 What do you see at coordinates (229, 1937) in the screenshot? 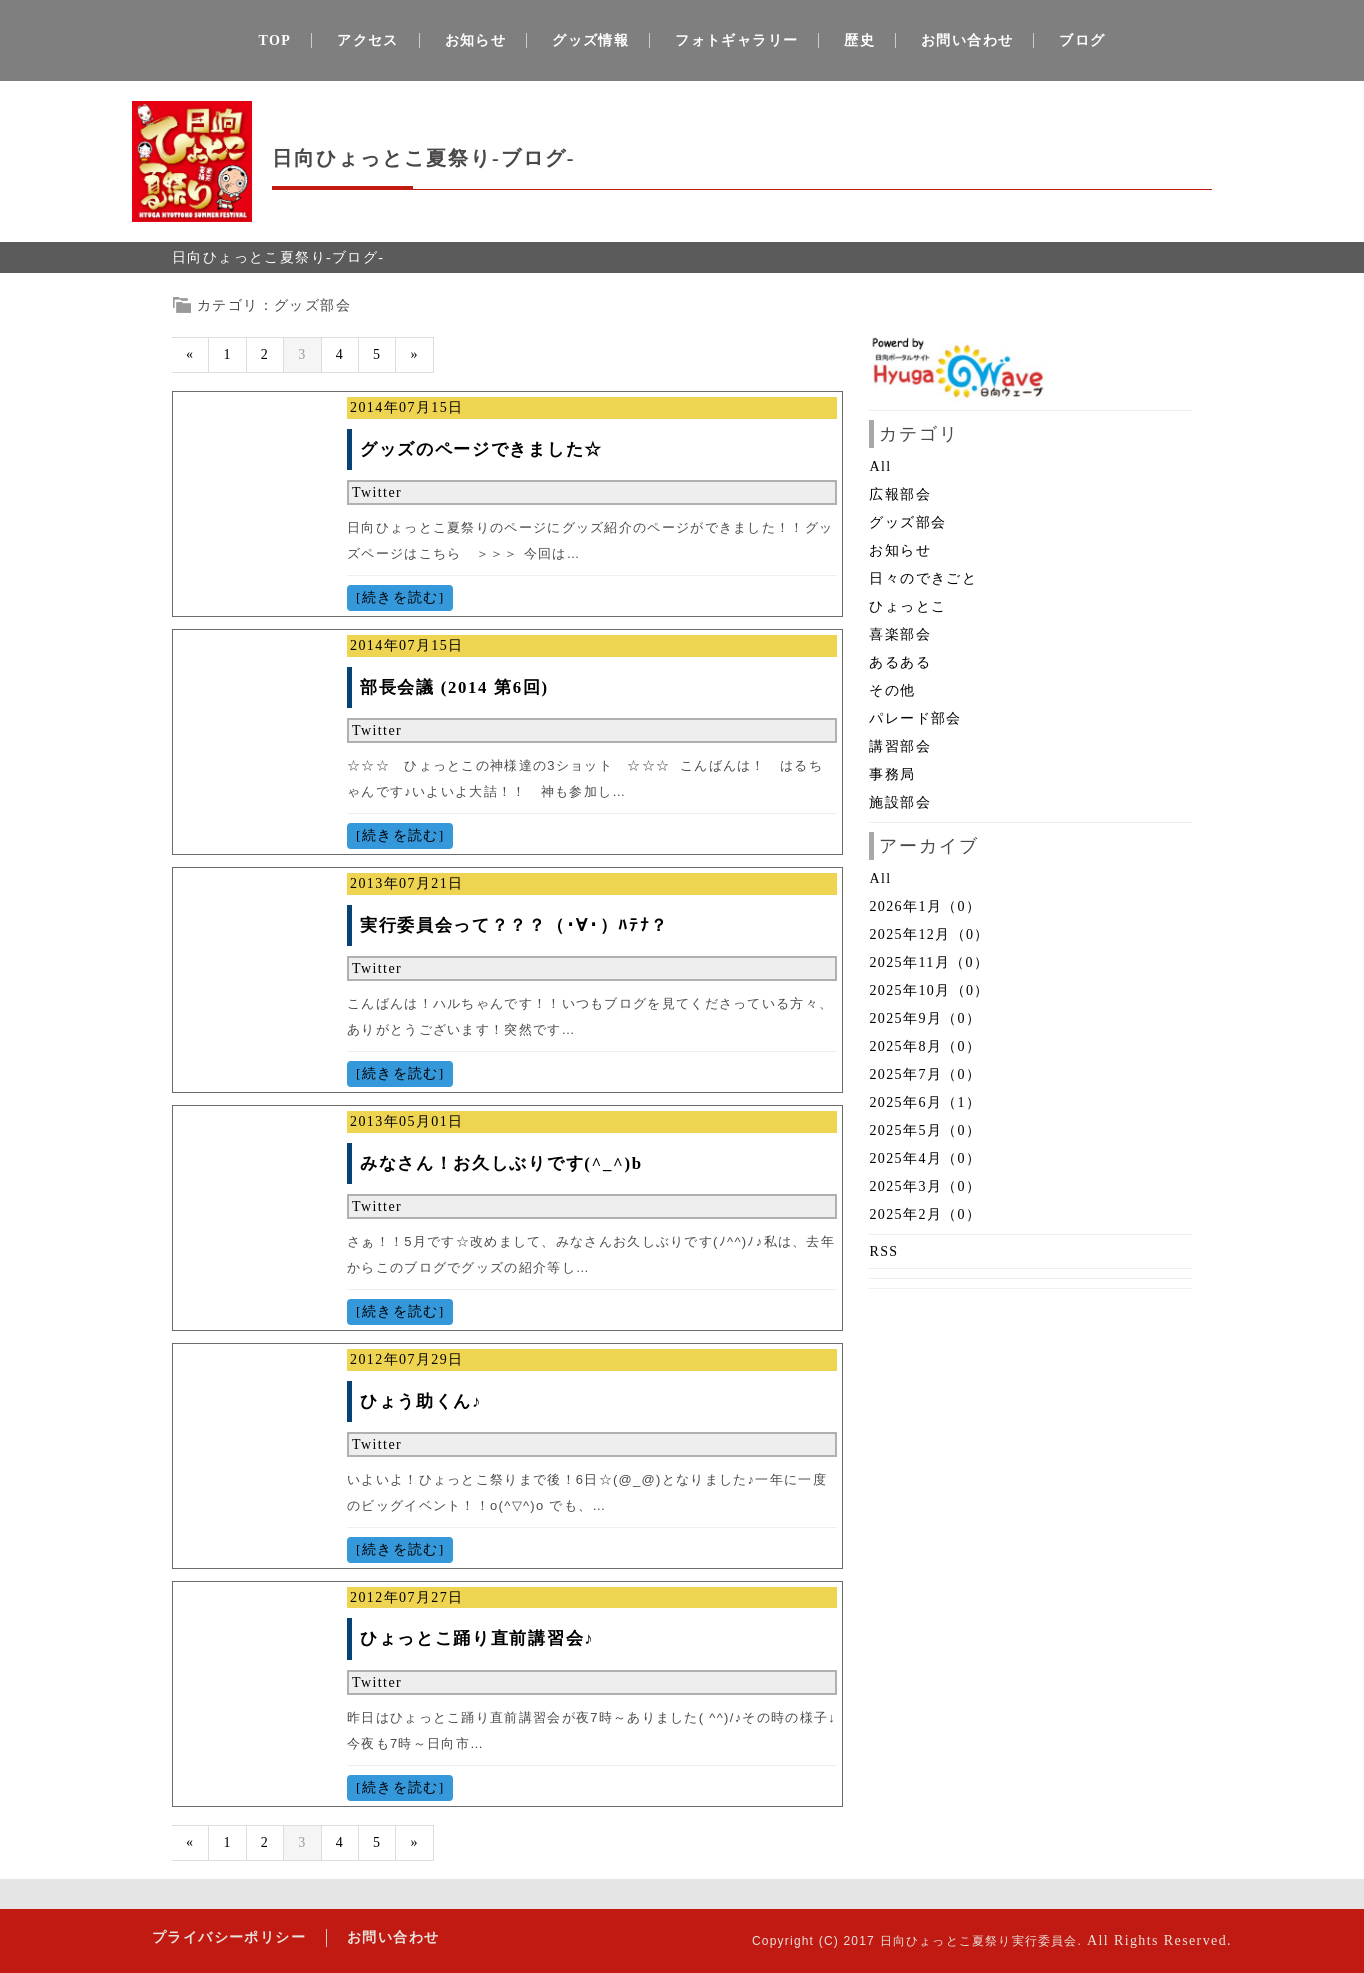
I see `プライバシーポリシー` at bounding box center [229, 1937].